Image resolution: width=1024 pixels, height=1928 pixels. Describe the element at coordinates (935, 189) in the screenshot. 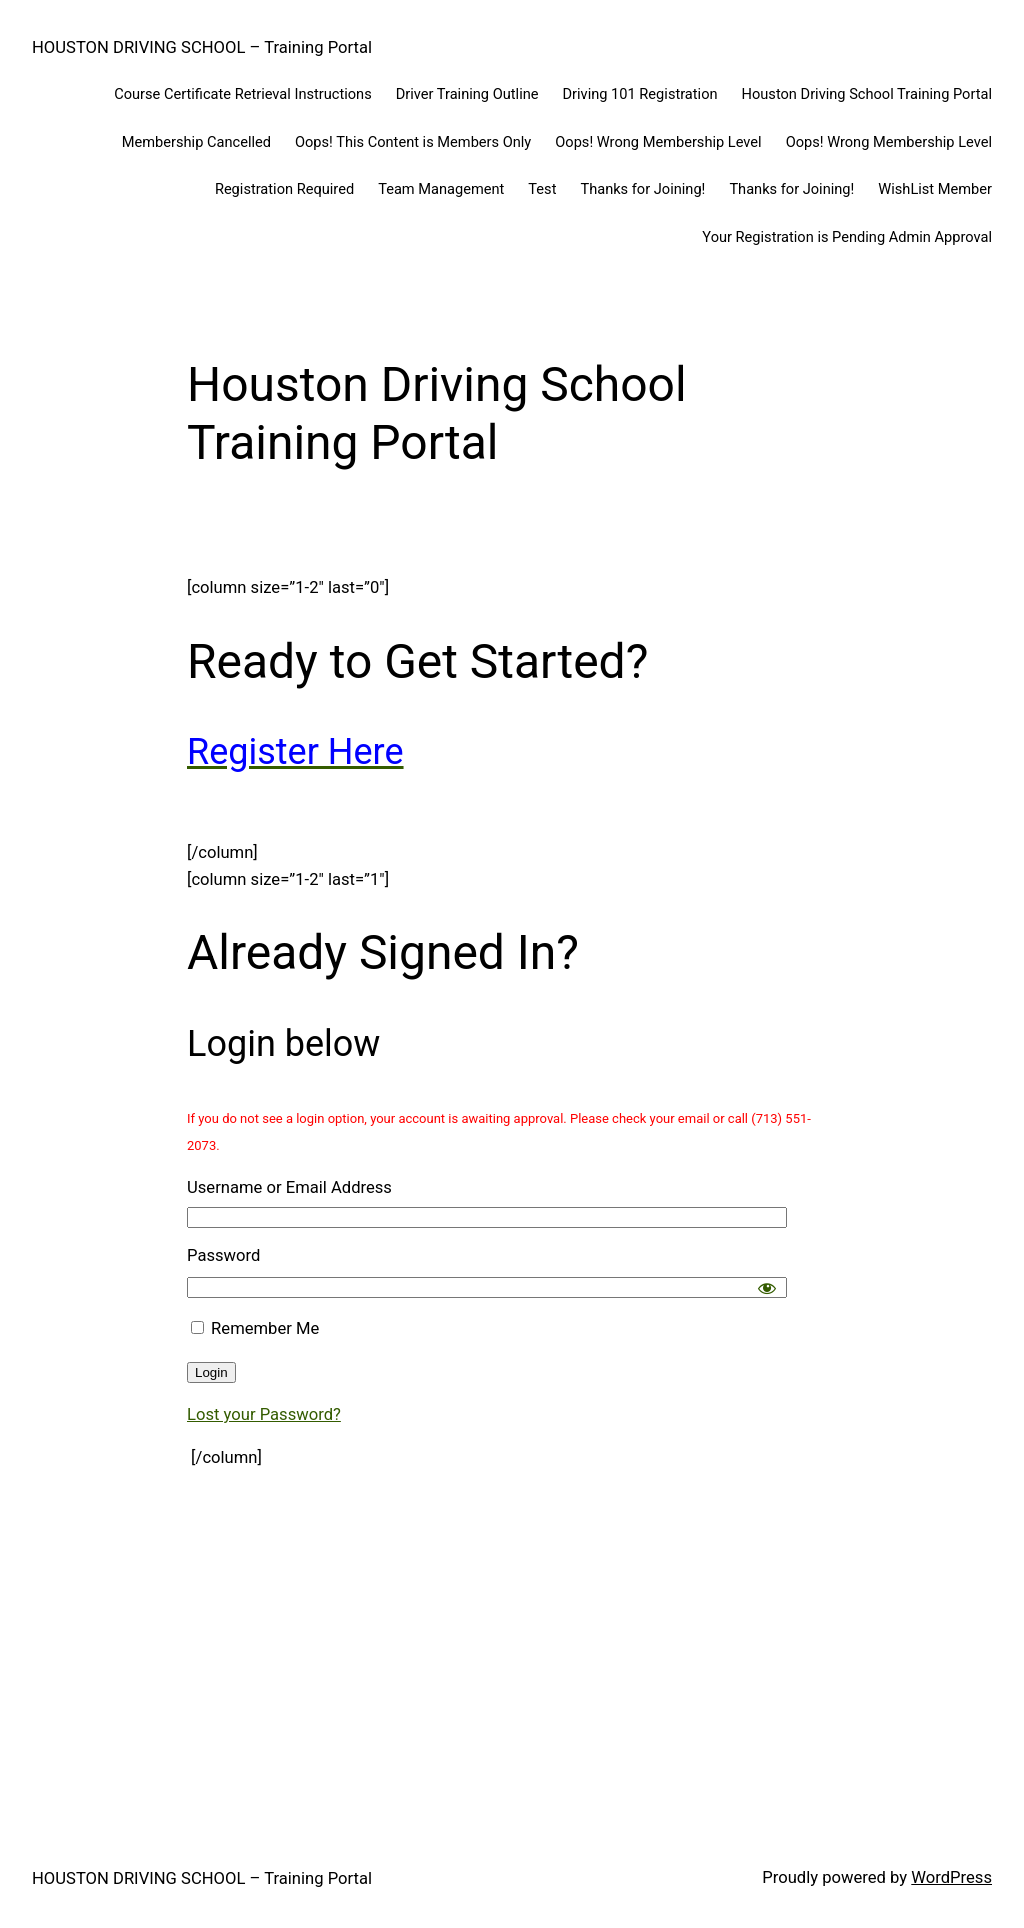

I see `WishList Member` at that location.